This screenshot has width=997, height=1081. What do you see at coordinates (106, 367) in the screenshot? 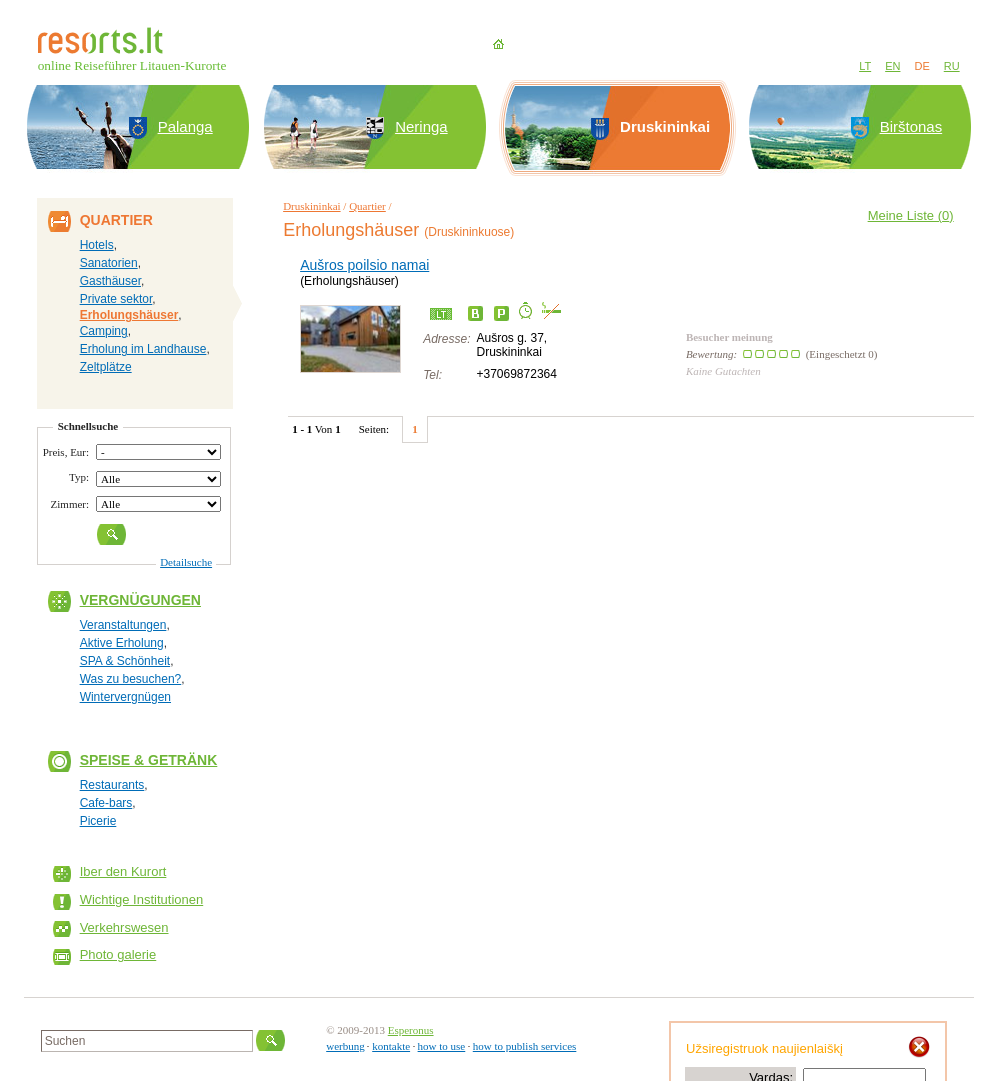
I see `Zeltplätze` at bounding box center [106, 367].